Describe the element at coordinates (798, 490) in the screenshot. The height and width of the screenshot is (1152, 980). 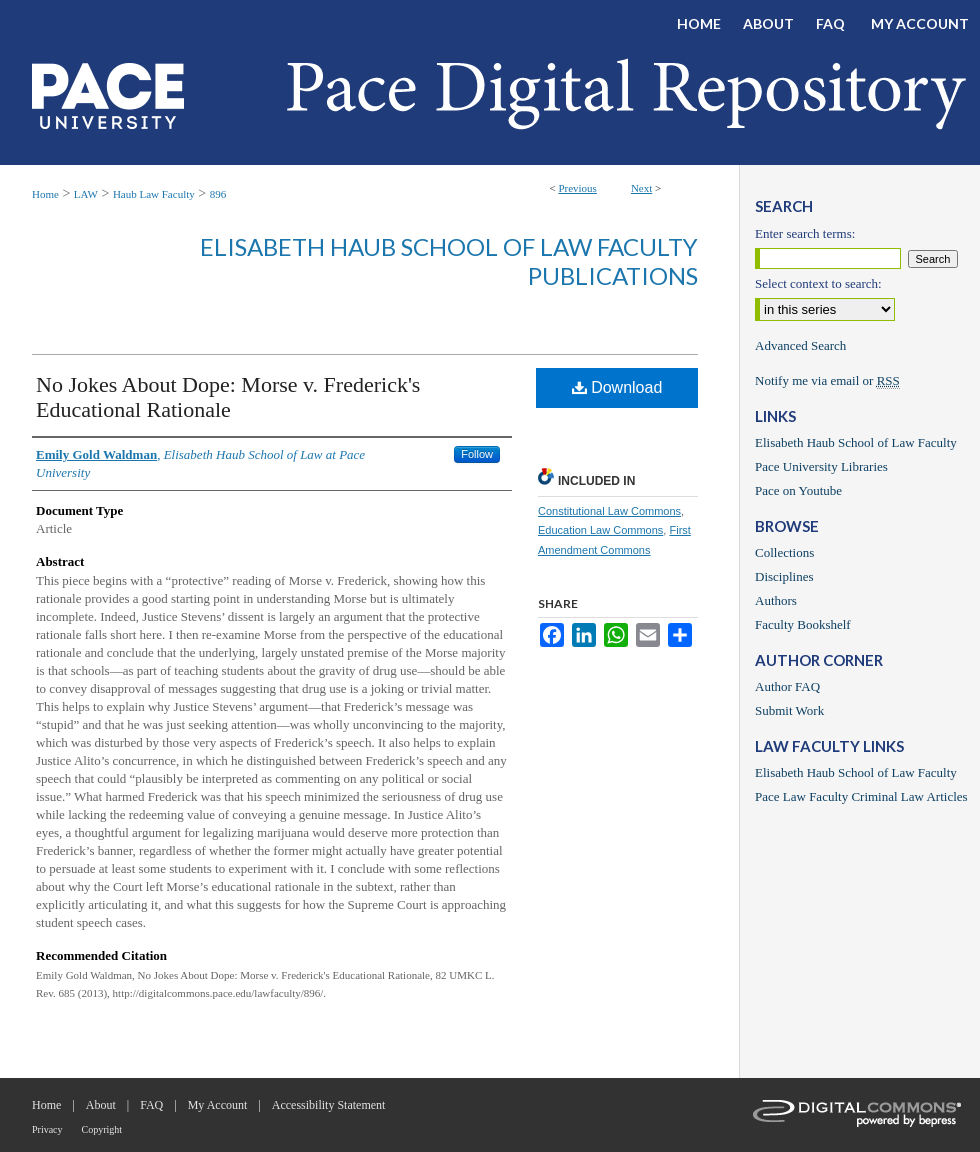
I see `Pace on Youtube` at that location.